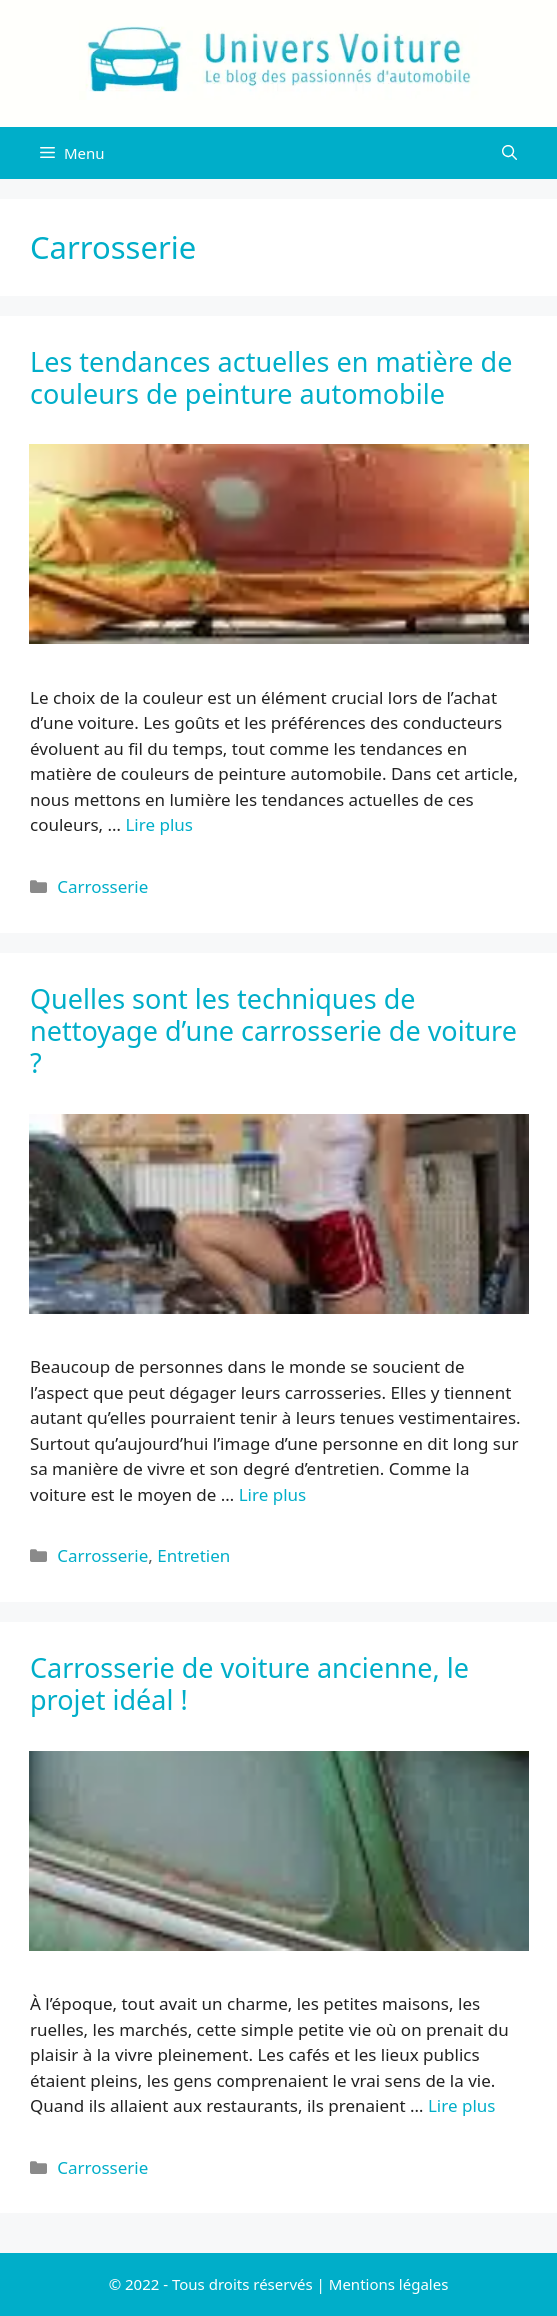 The width and height of the screenshot is (557, 2316). I want to click on Lire plus [Plus sur Les tendances actuelles en matière de couleurs de peinture automobile], so click(158, 824).